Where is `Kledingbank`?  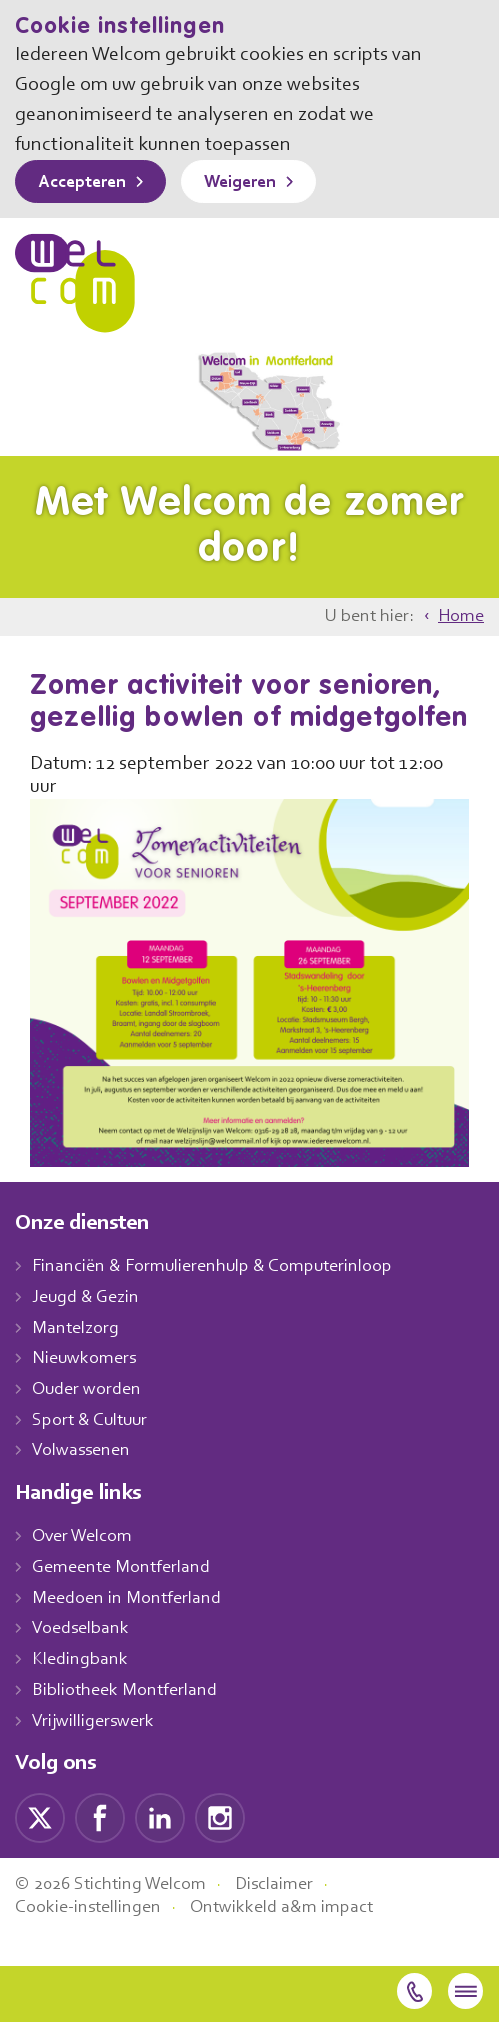 Kledingbank is located at coordinates (81, 1693).